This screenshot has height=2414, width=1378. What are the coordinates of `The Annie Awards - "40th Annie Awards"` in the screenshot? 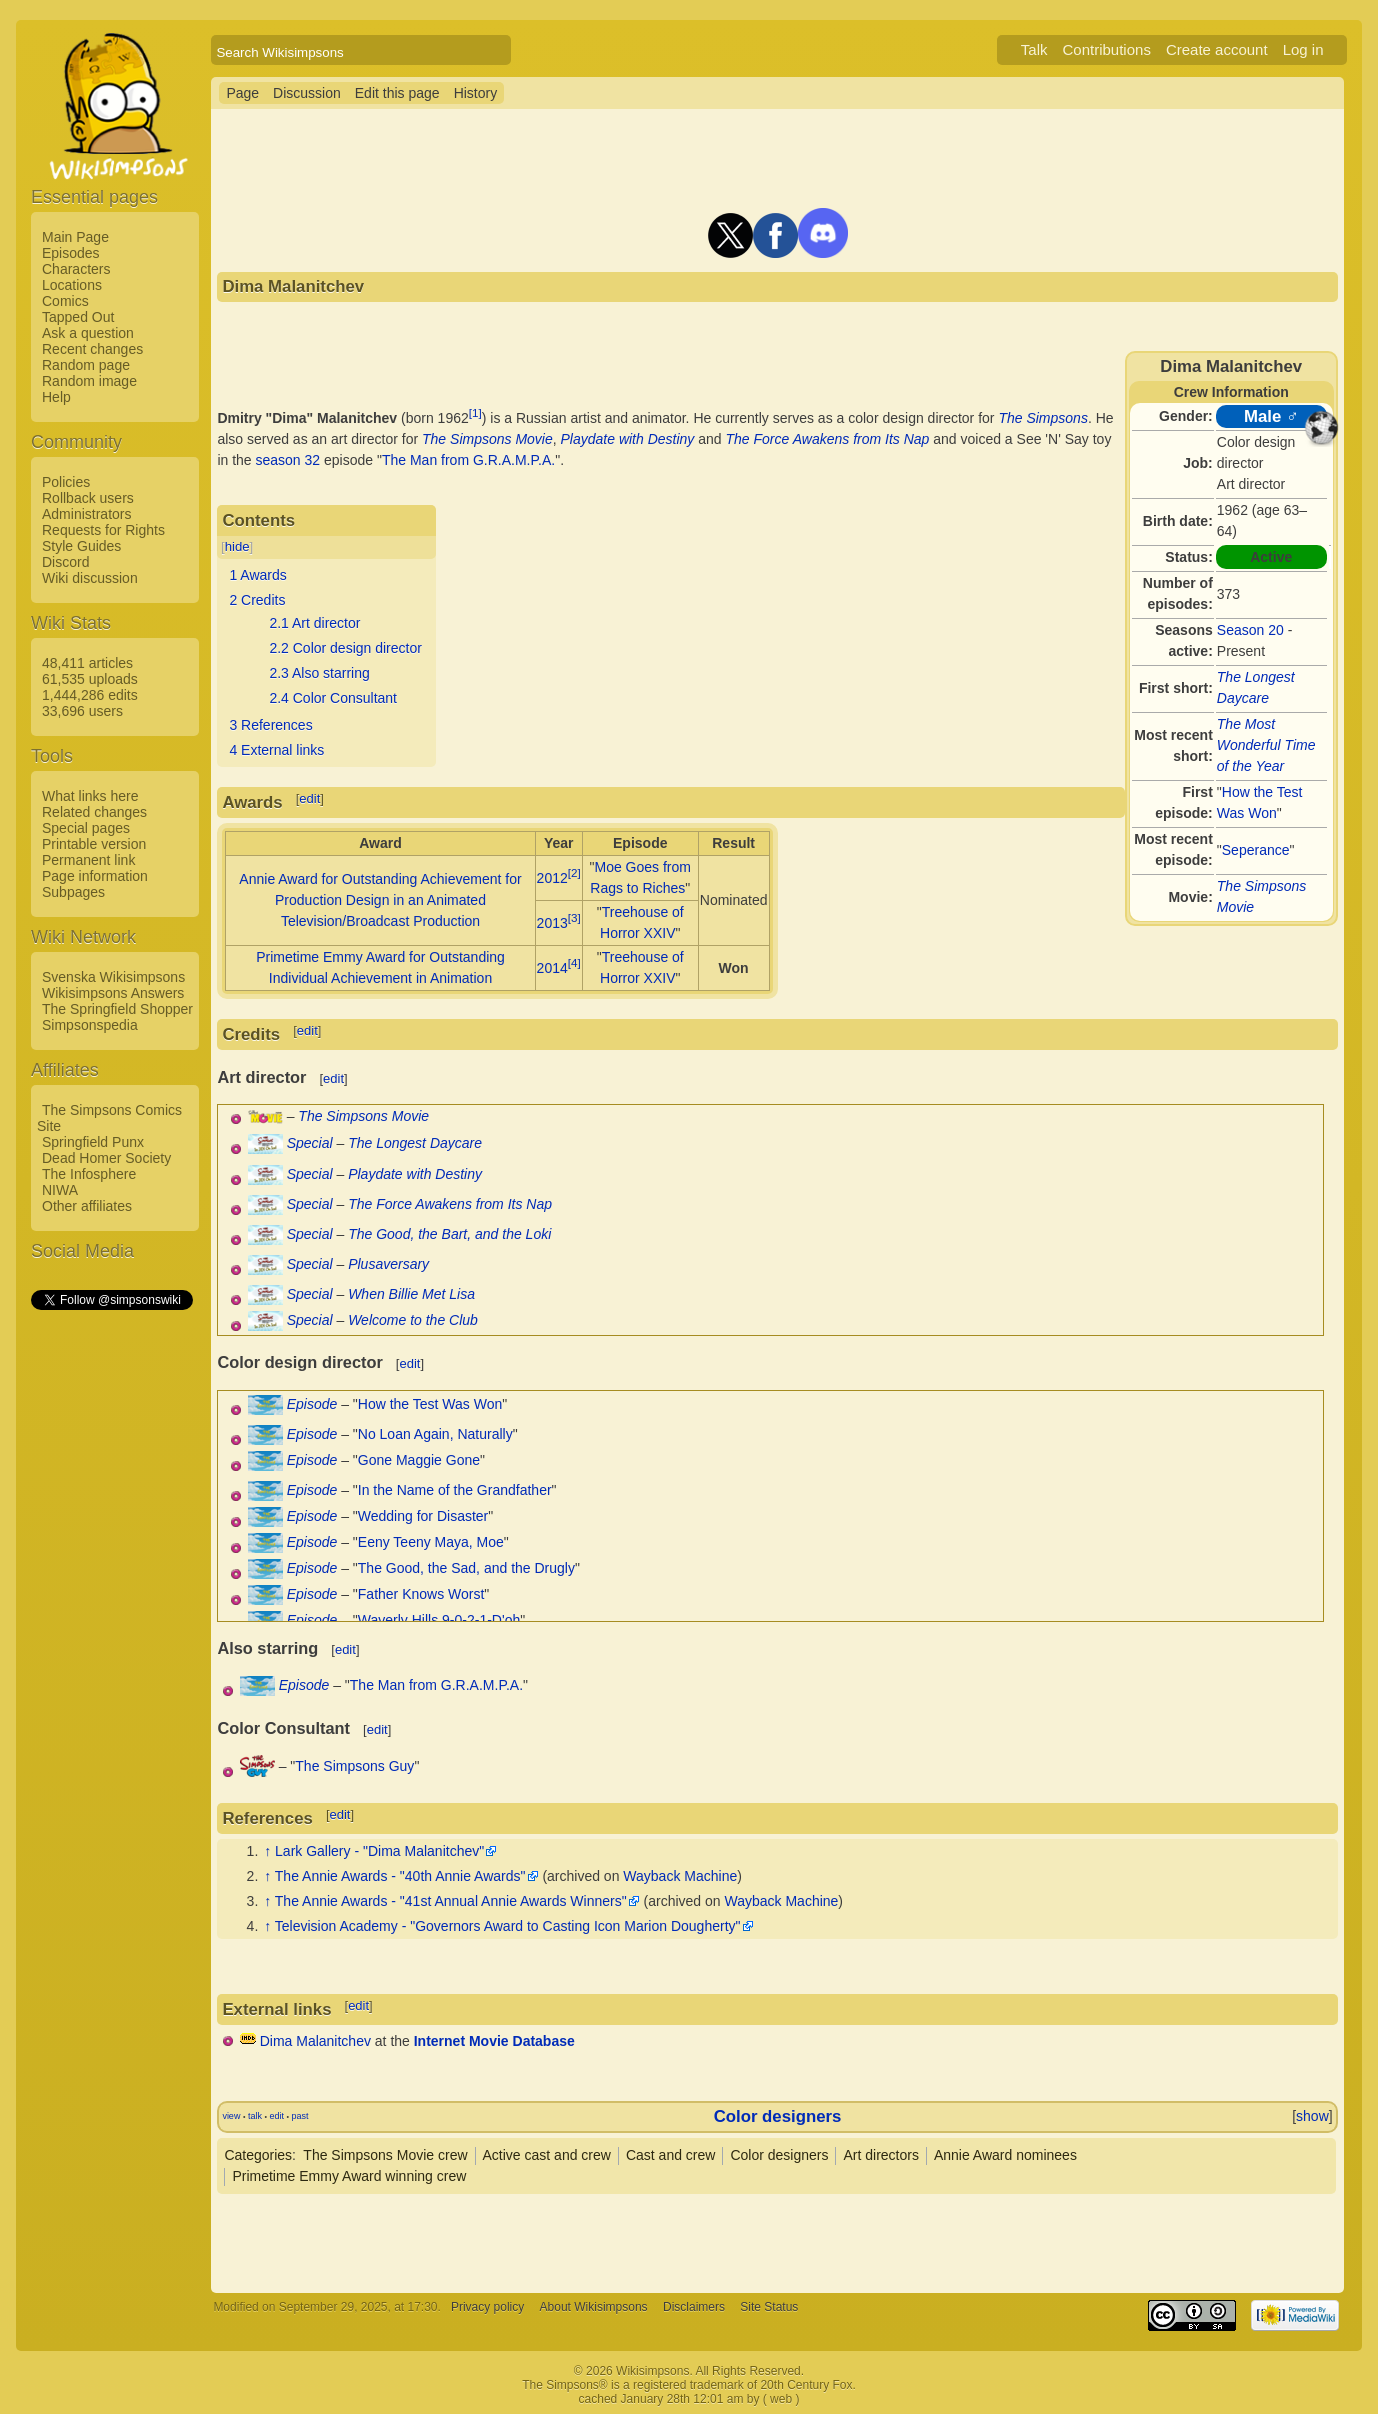 It's located at (400, 1876).